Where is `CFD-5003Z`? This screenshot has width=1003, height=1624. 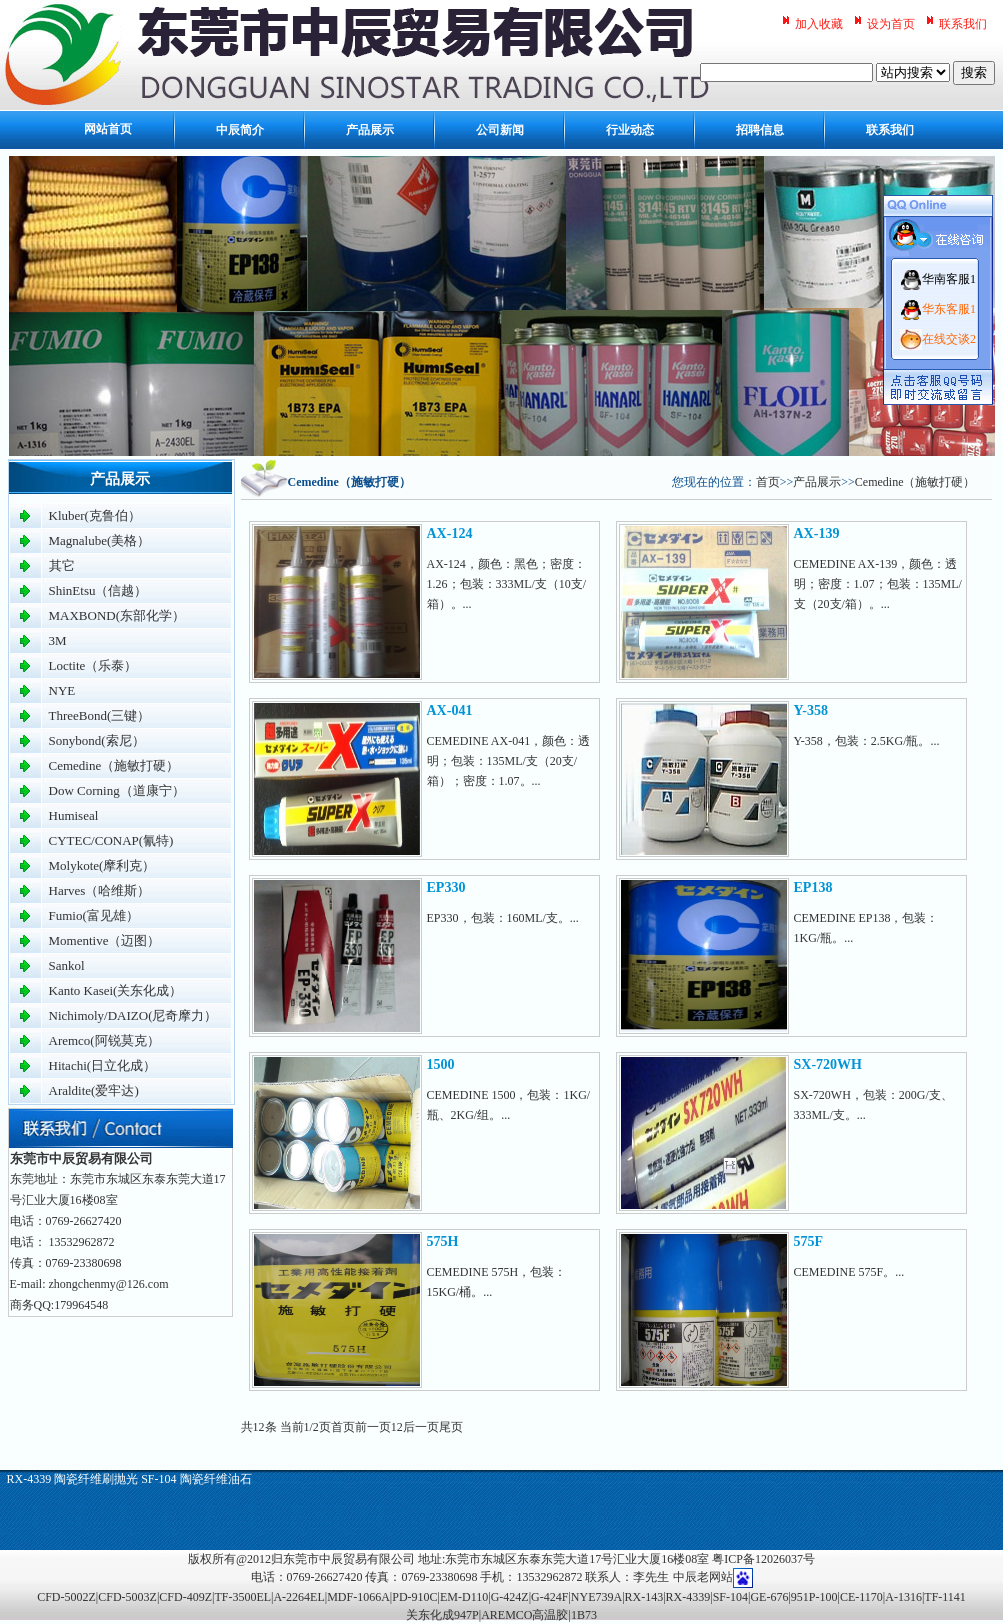 CFD-5003Z is located at coordinates (127, 1597).